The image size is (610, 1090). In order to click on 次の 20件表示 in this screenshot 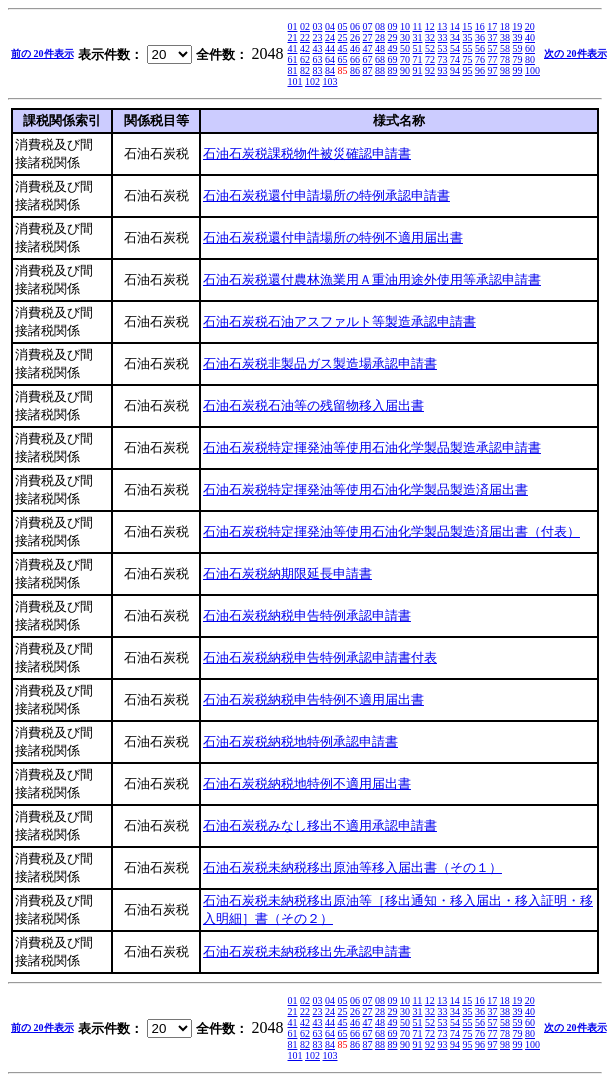, I will do `click(575, 53)`.